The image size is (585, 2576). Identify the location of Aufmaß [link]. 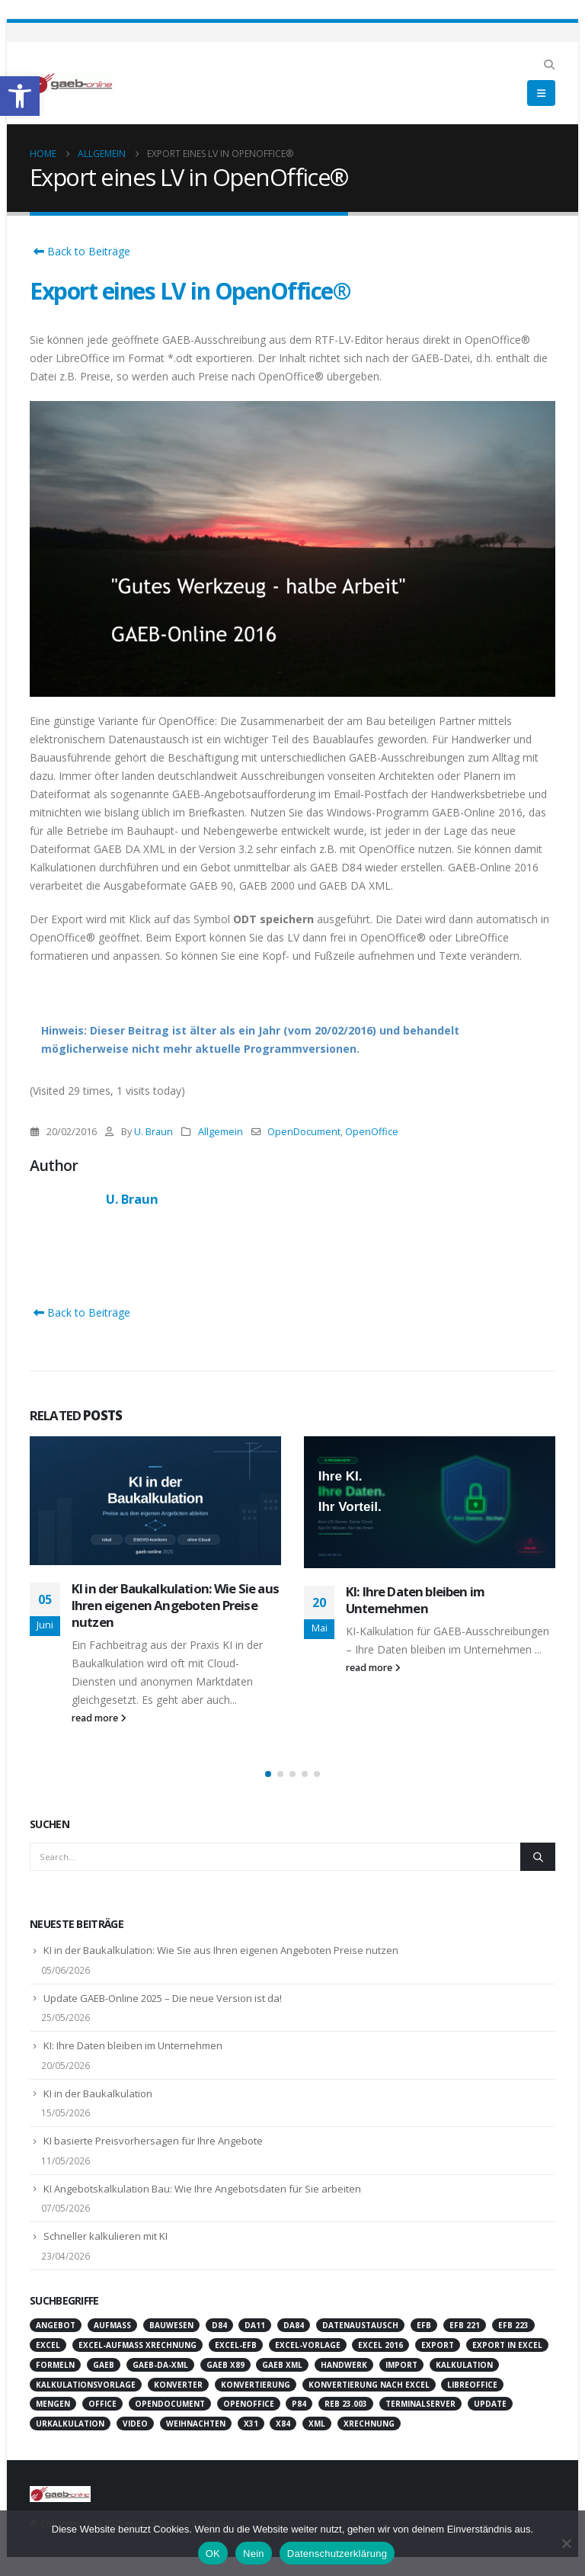
(112, 2325).